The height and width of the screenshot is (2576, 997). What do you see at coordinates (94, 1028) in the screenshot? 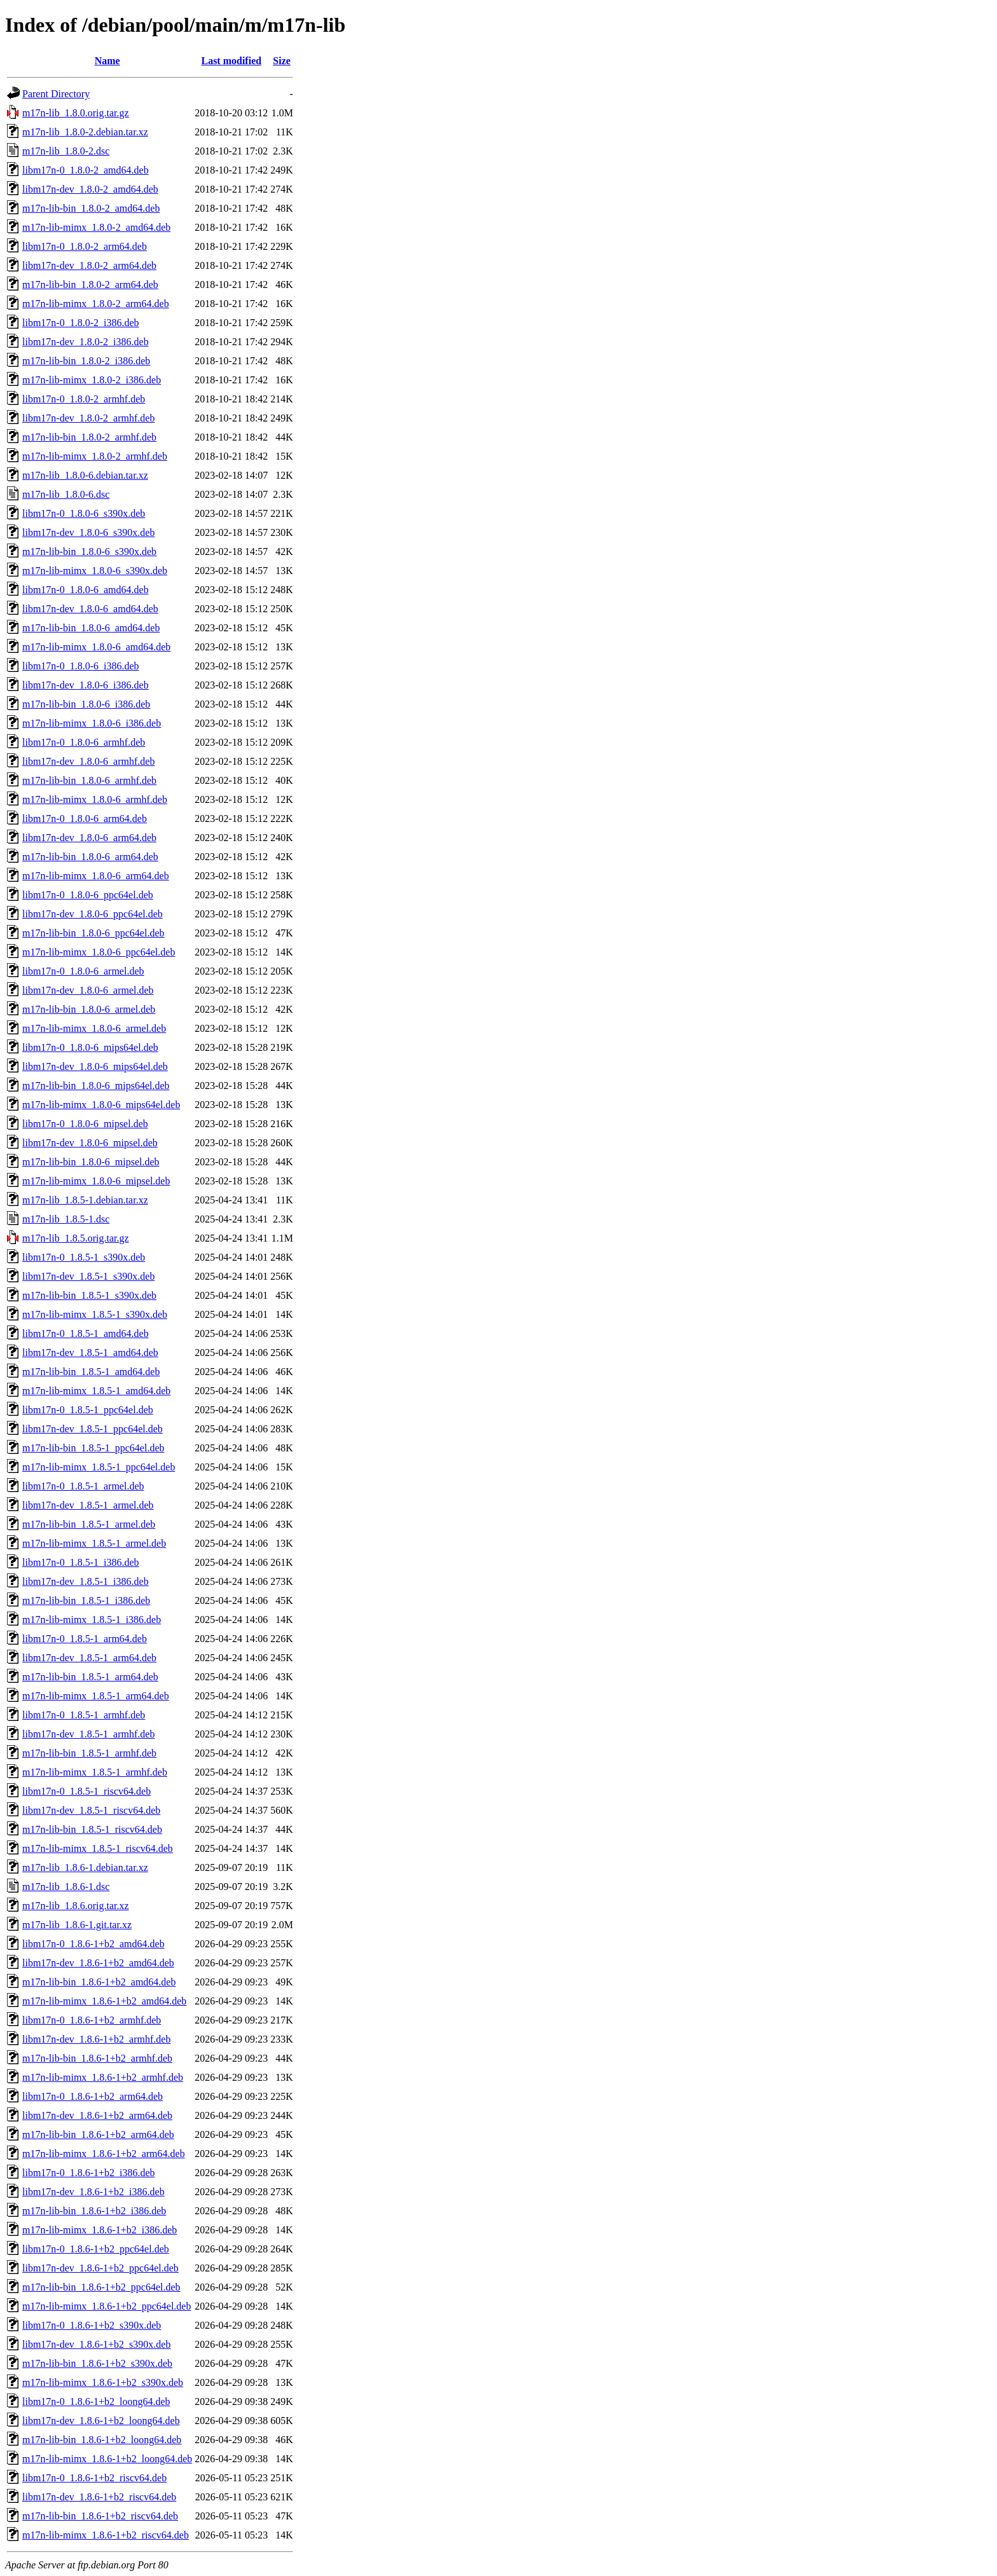
I see `m17n-lib-mimx_1.8.0-6_armel.deb` at bounding box center [94, 1028].